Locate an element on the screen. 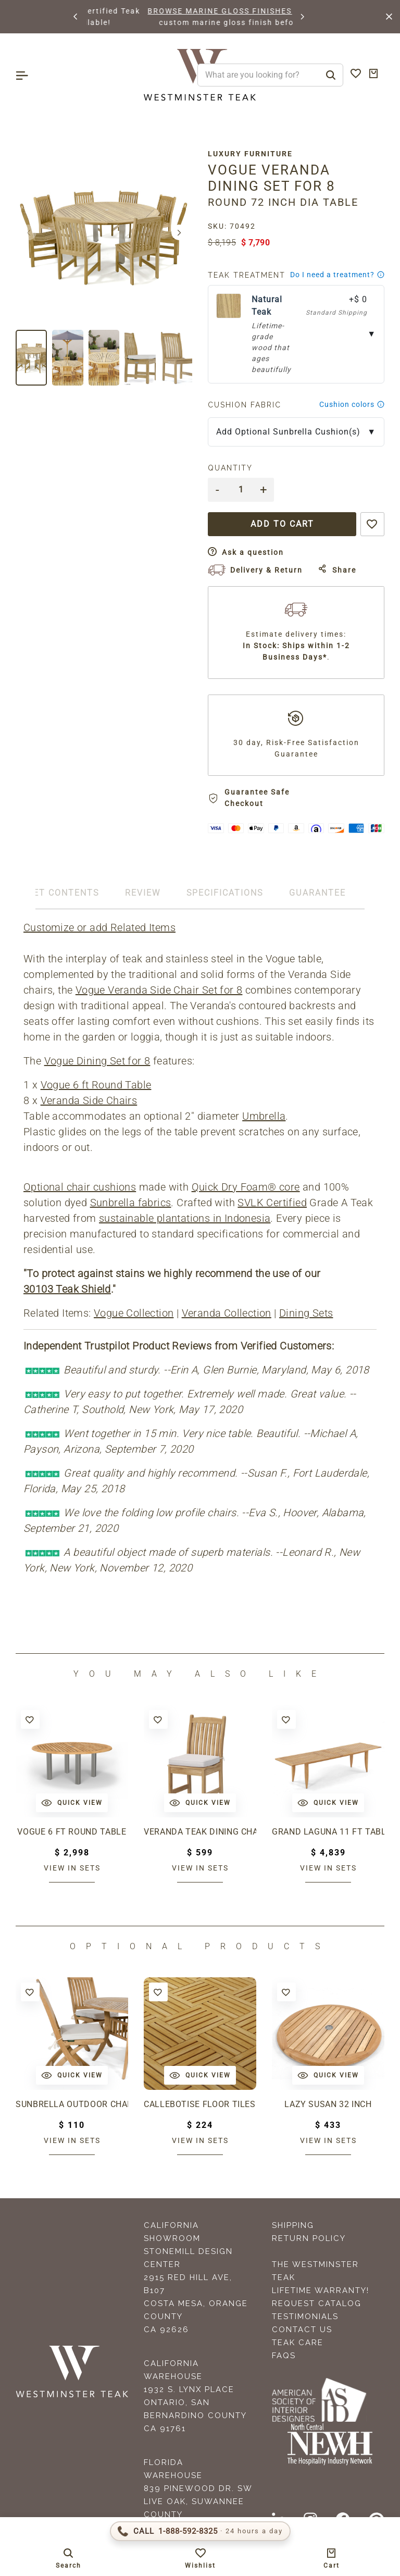 The width and height of the screenshot is (400, 2576). Teak Treatment is located at coordinates (246, 275).